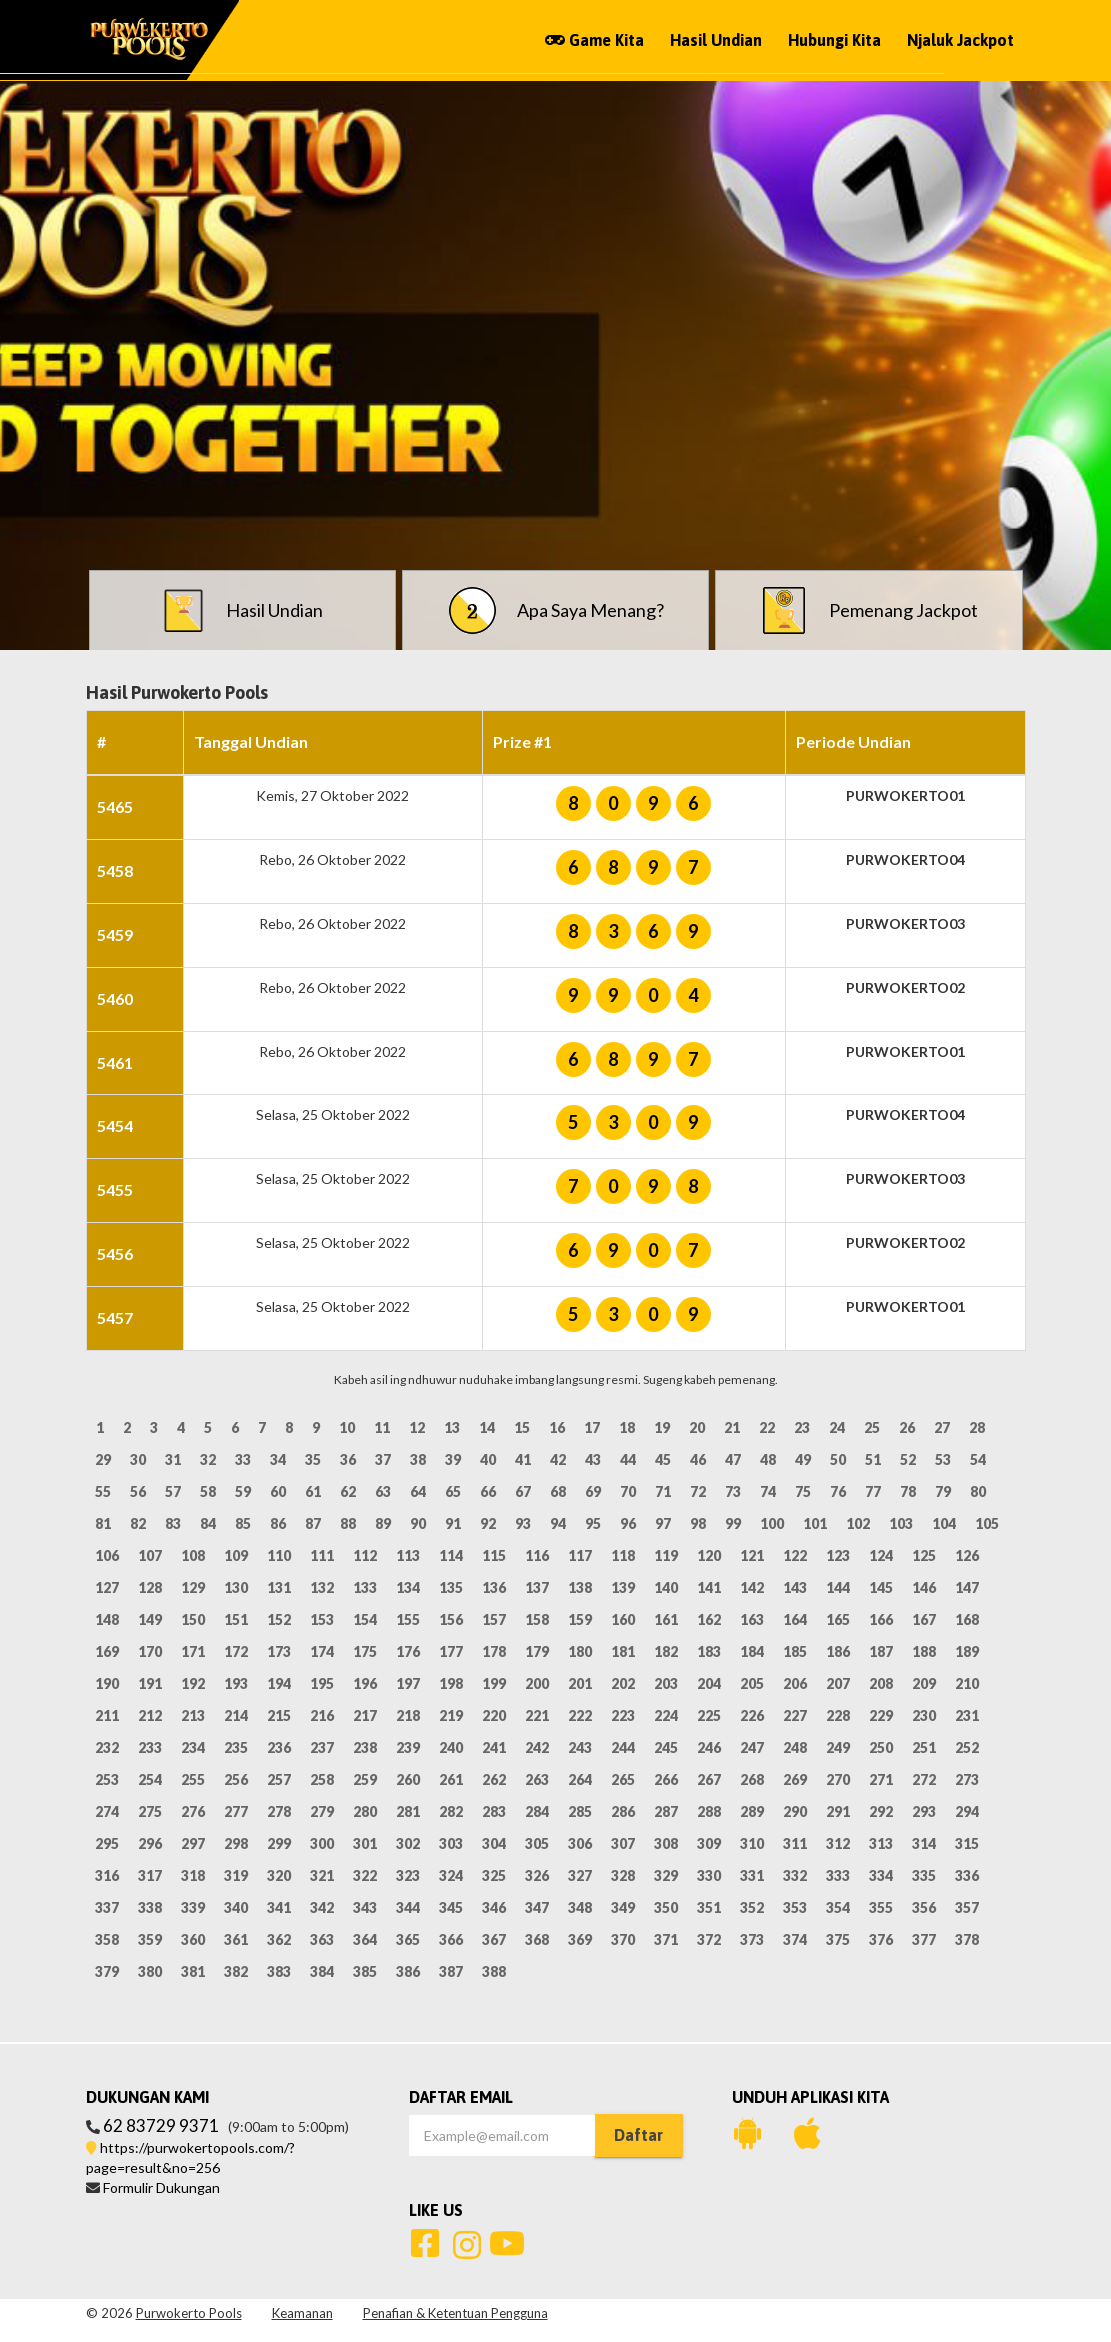  I want to click on 27, so click(942, 1427).